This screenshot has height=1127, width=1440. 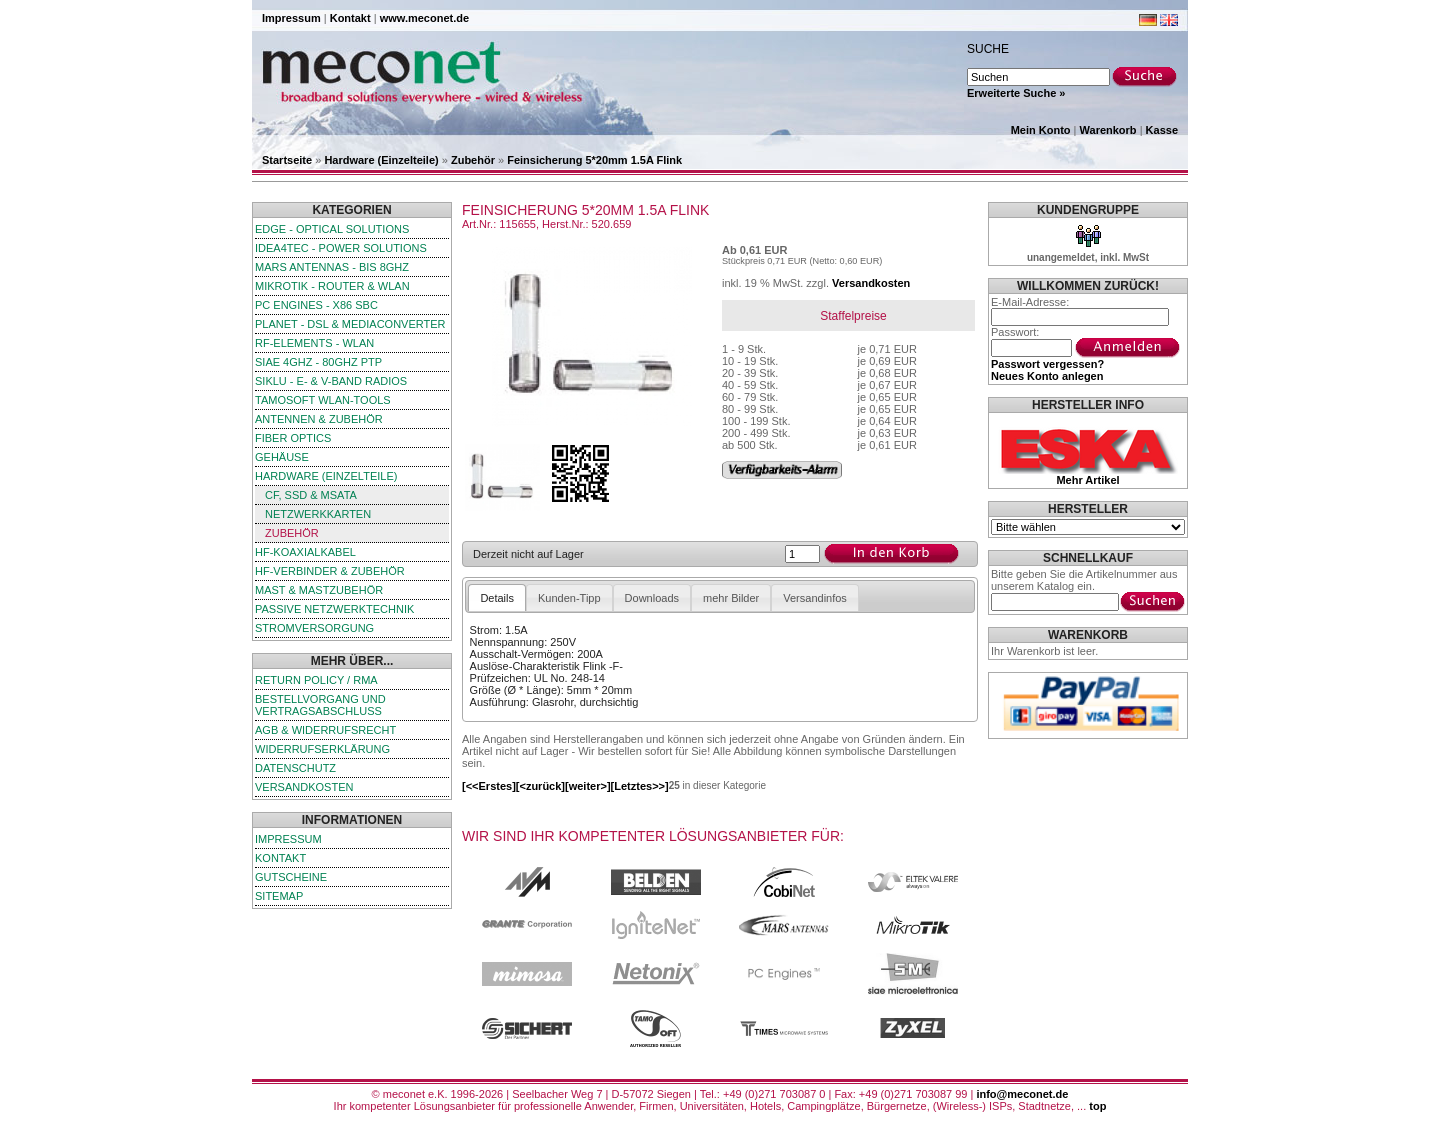 I want to click on www.meconet.de, so click(x=424, y=18).